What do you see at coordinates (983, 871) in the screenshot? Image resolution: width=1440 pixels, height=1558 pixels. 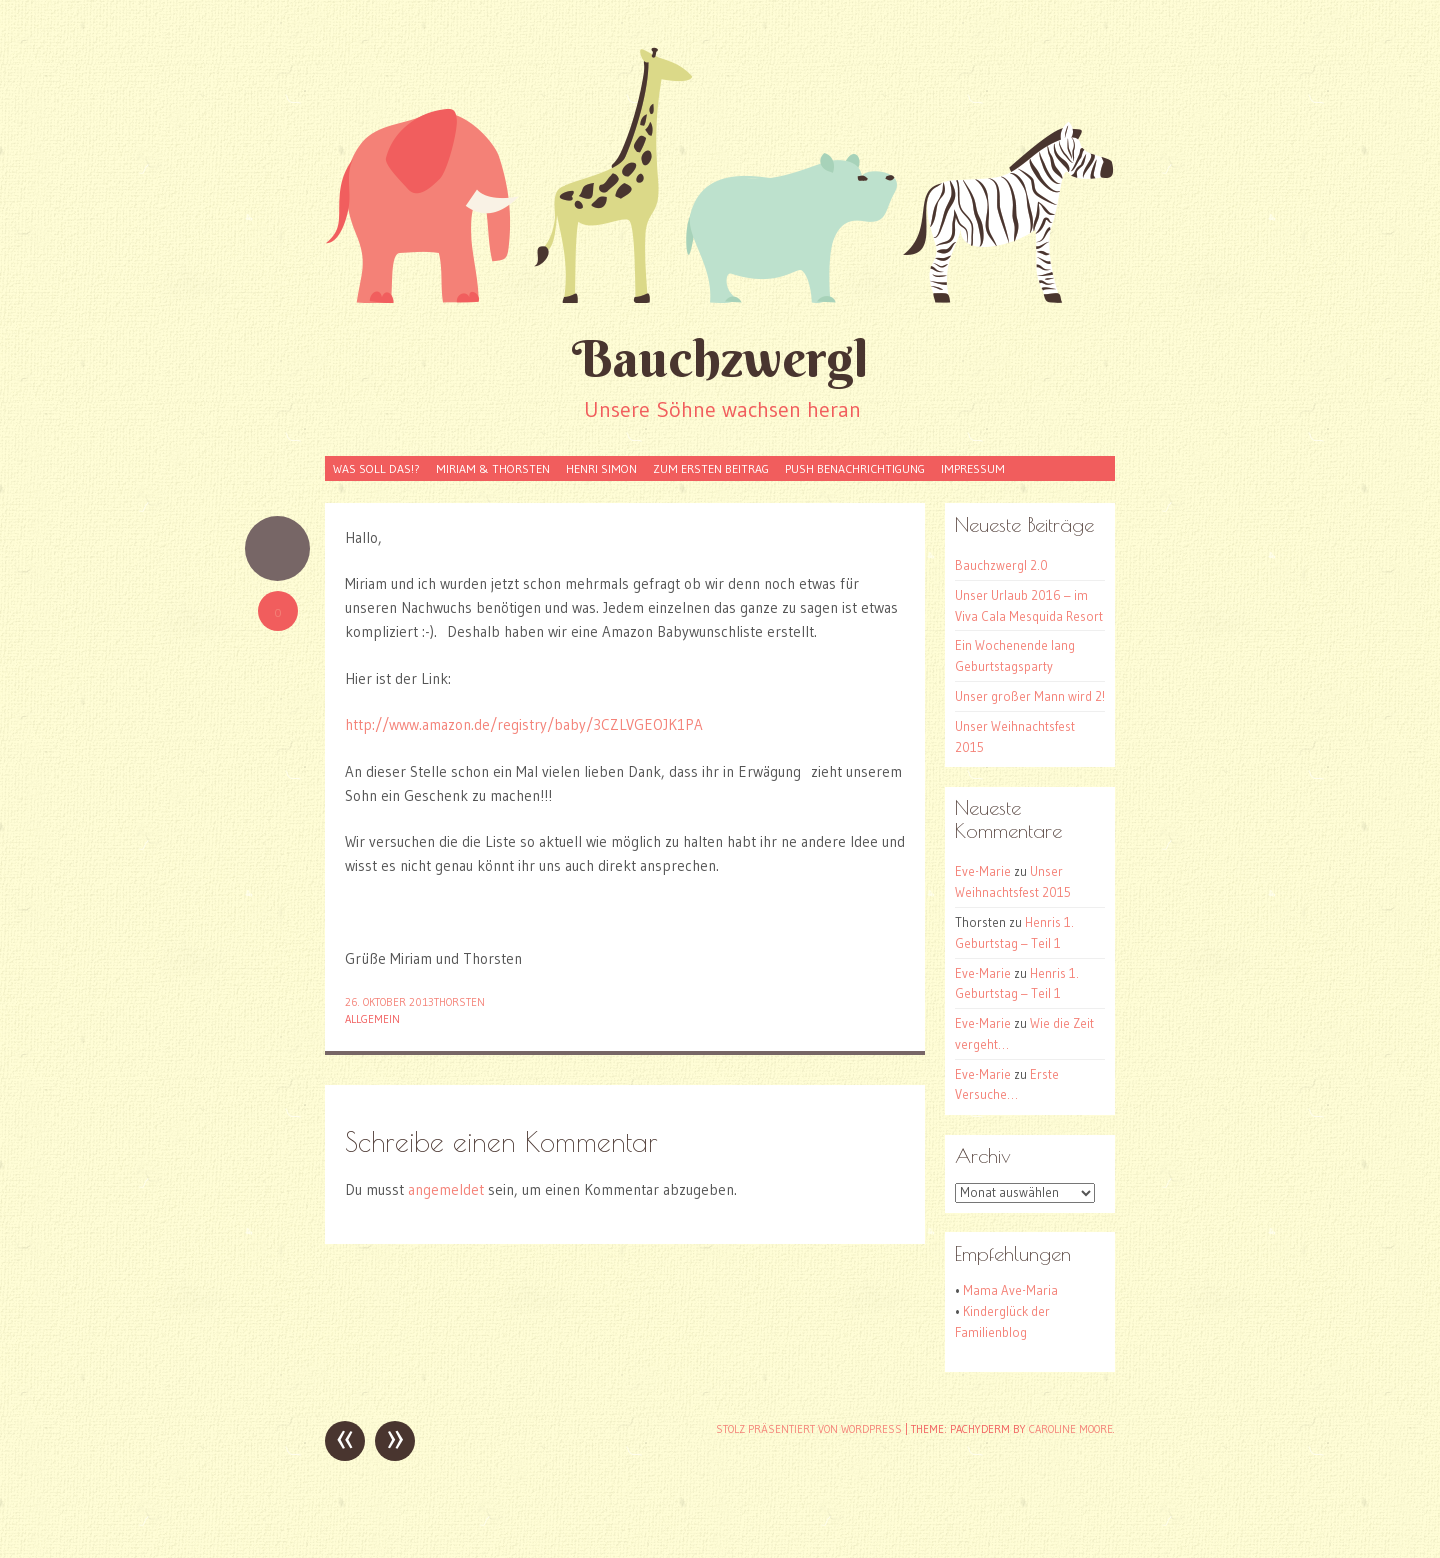 I see `Eve-Marie` at bounding box center [983, 871].